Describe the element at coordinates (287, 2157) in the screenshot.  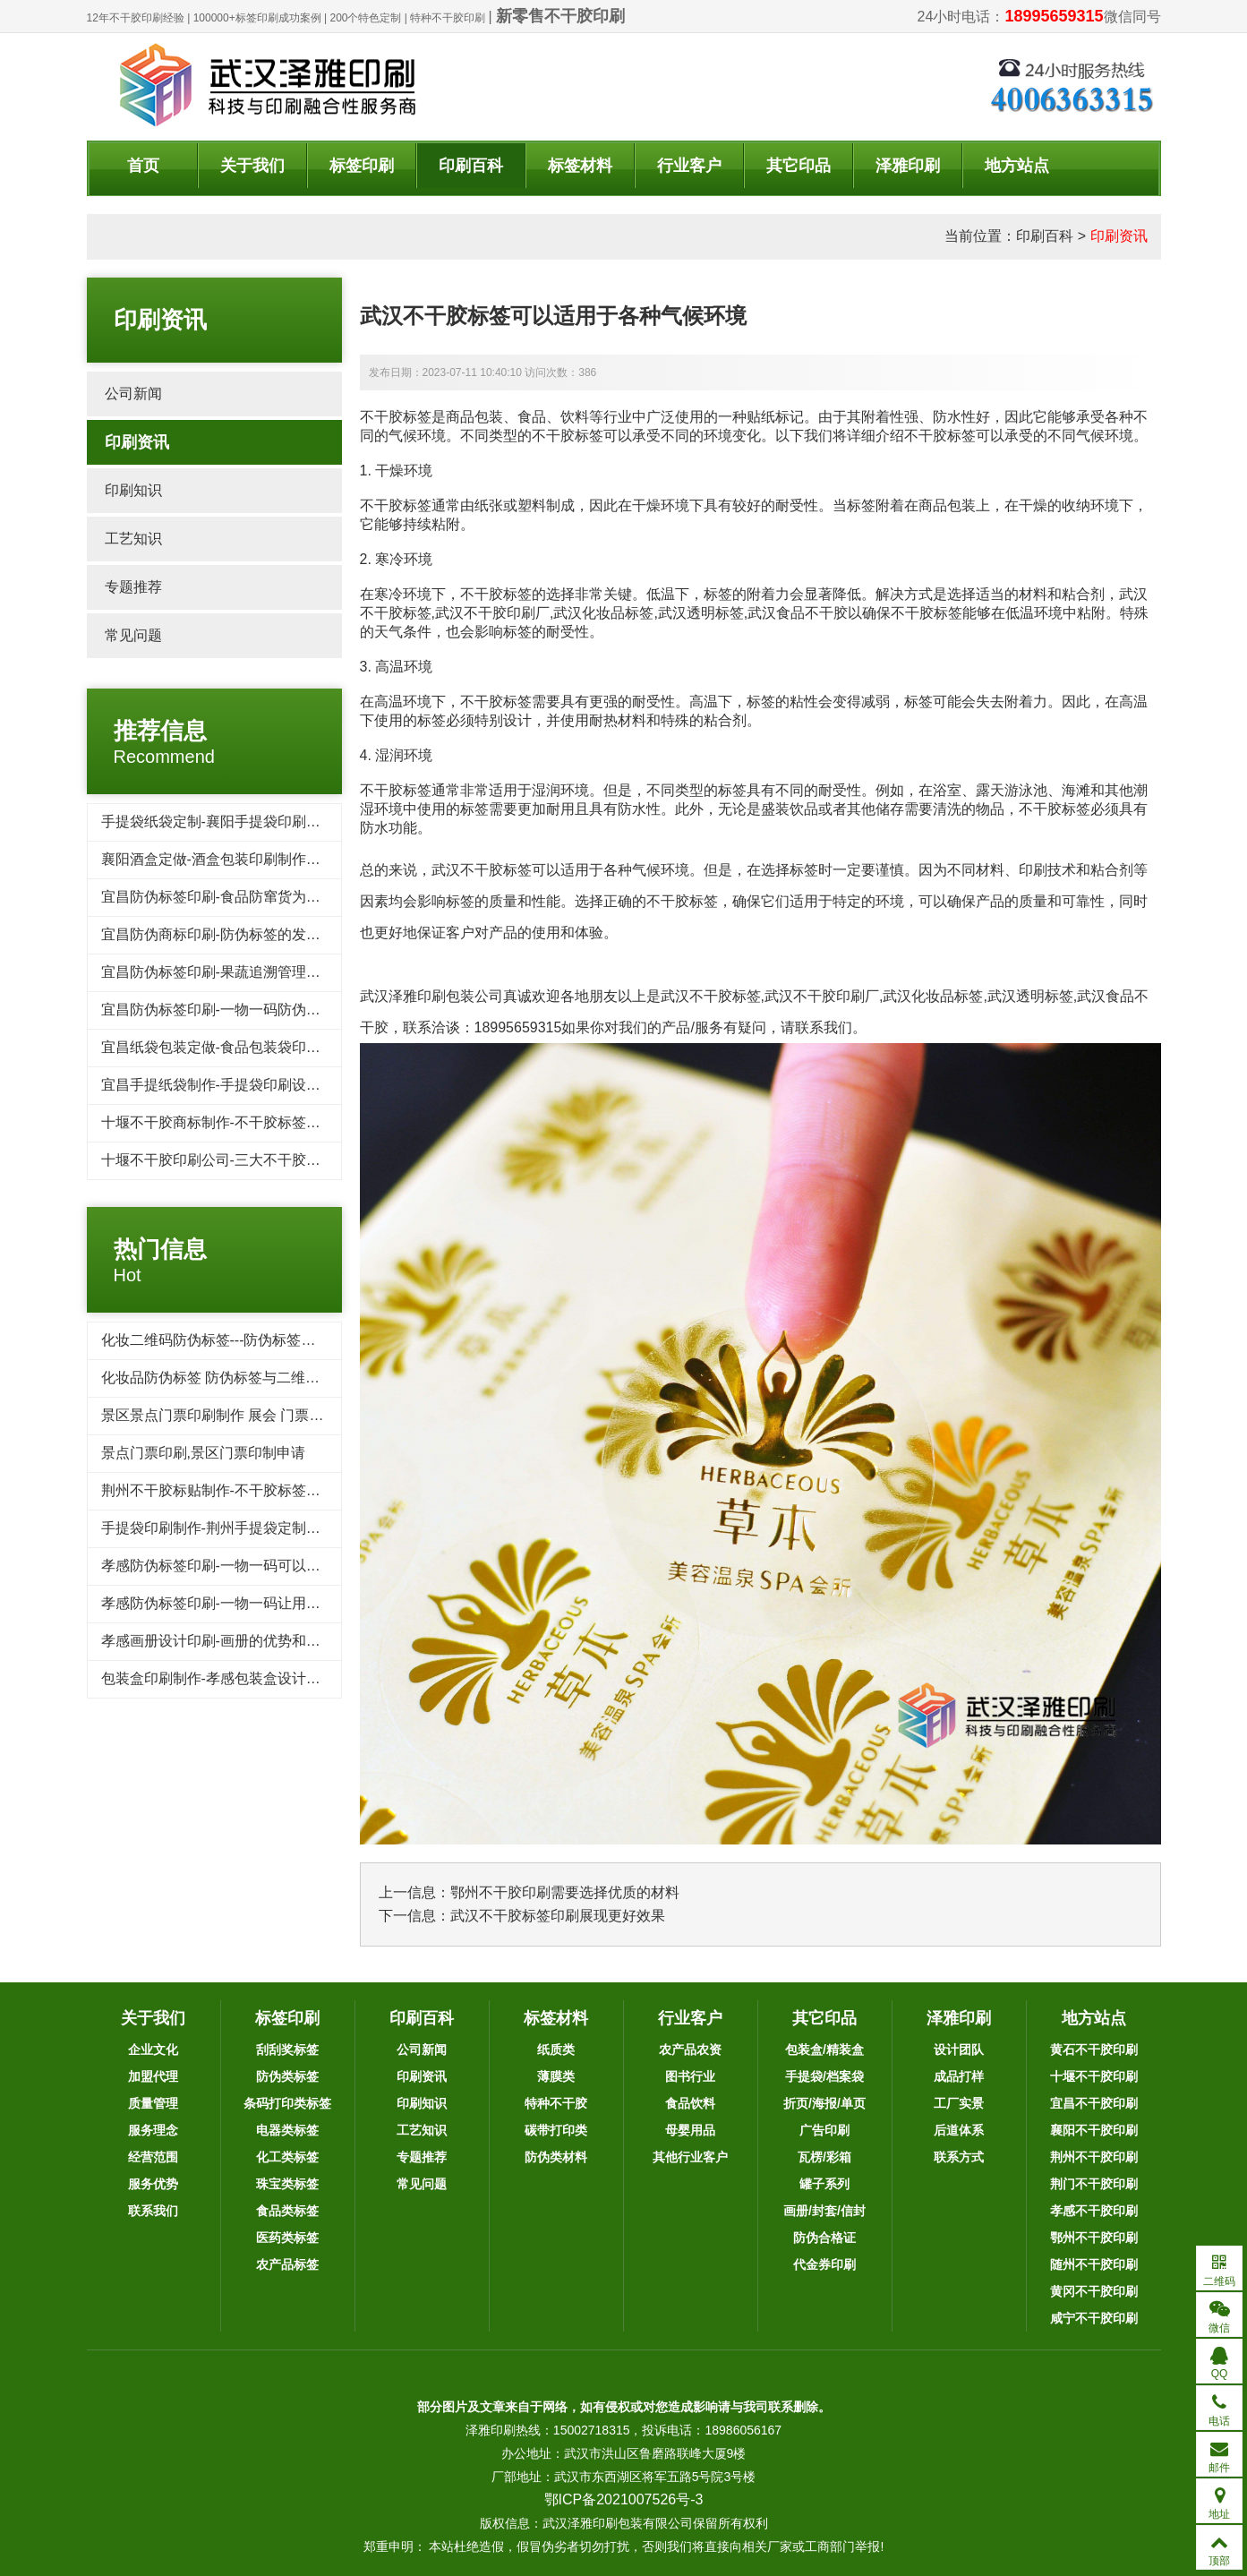
I see `化工类标签` at that location.